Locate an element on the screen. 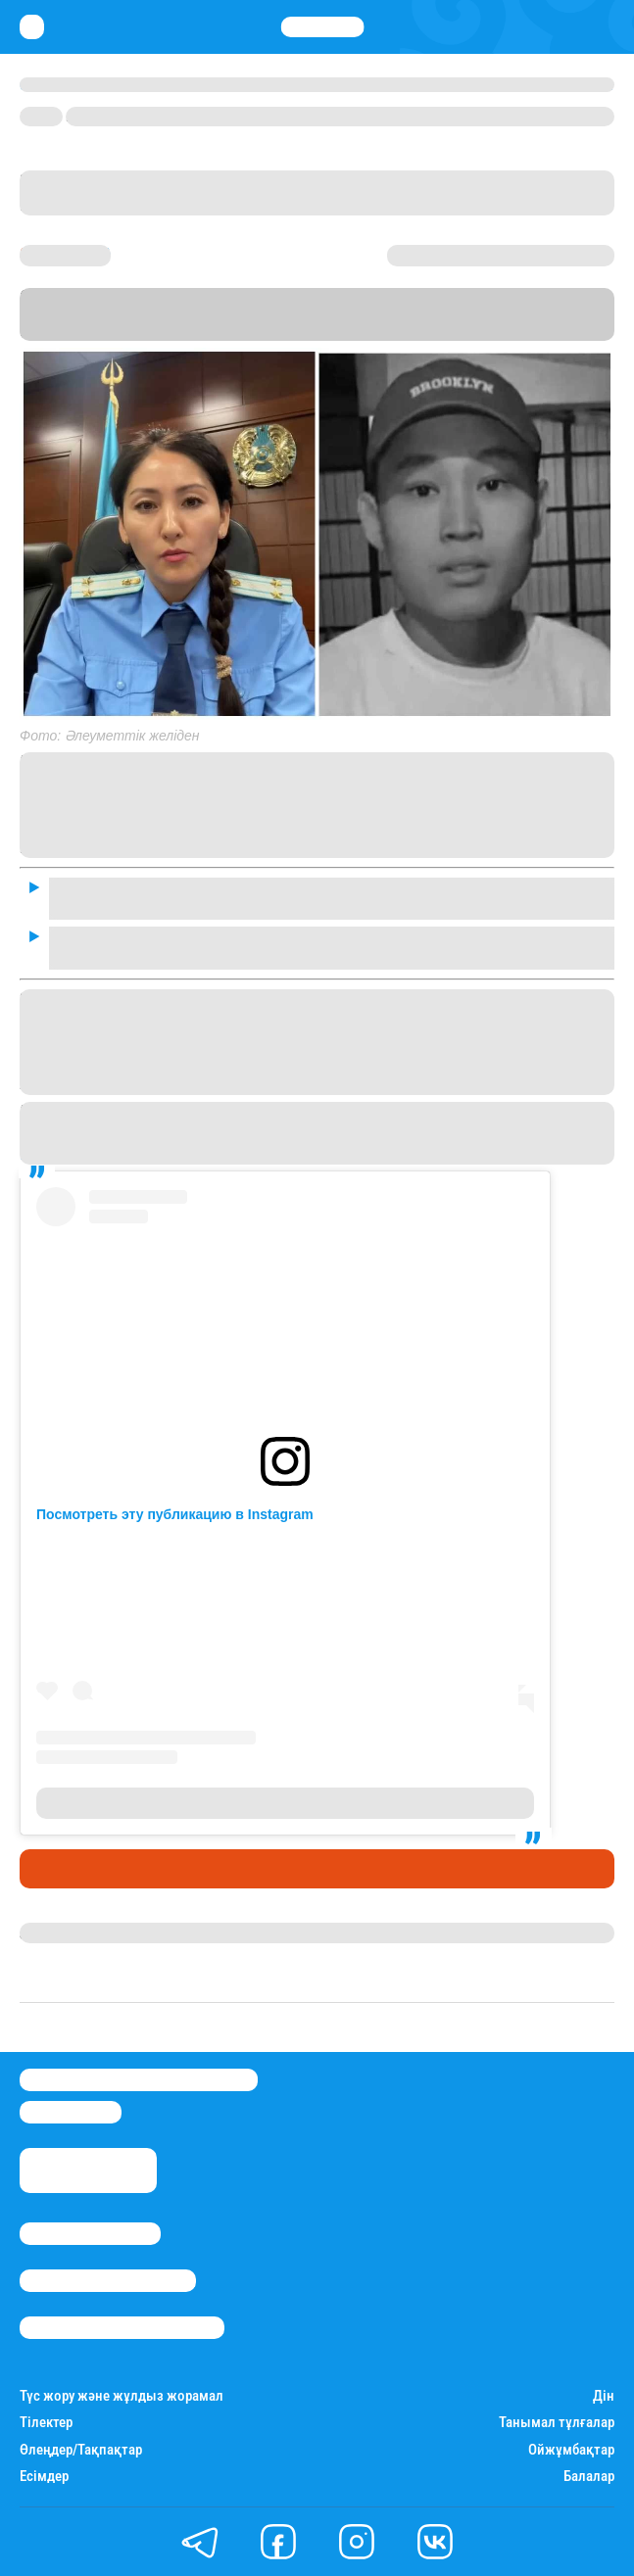  Балалар is located at coordinates (588, 2476).